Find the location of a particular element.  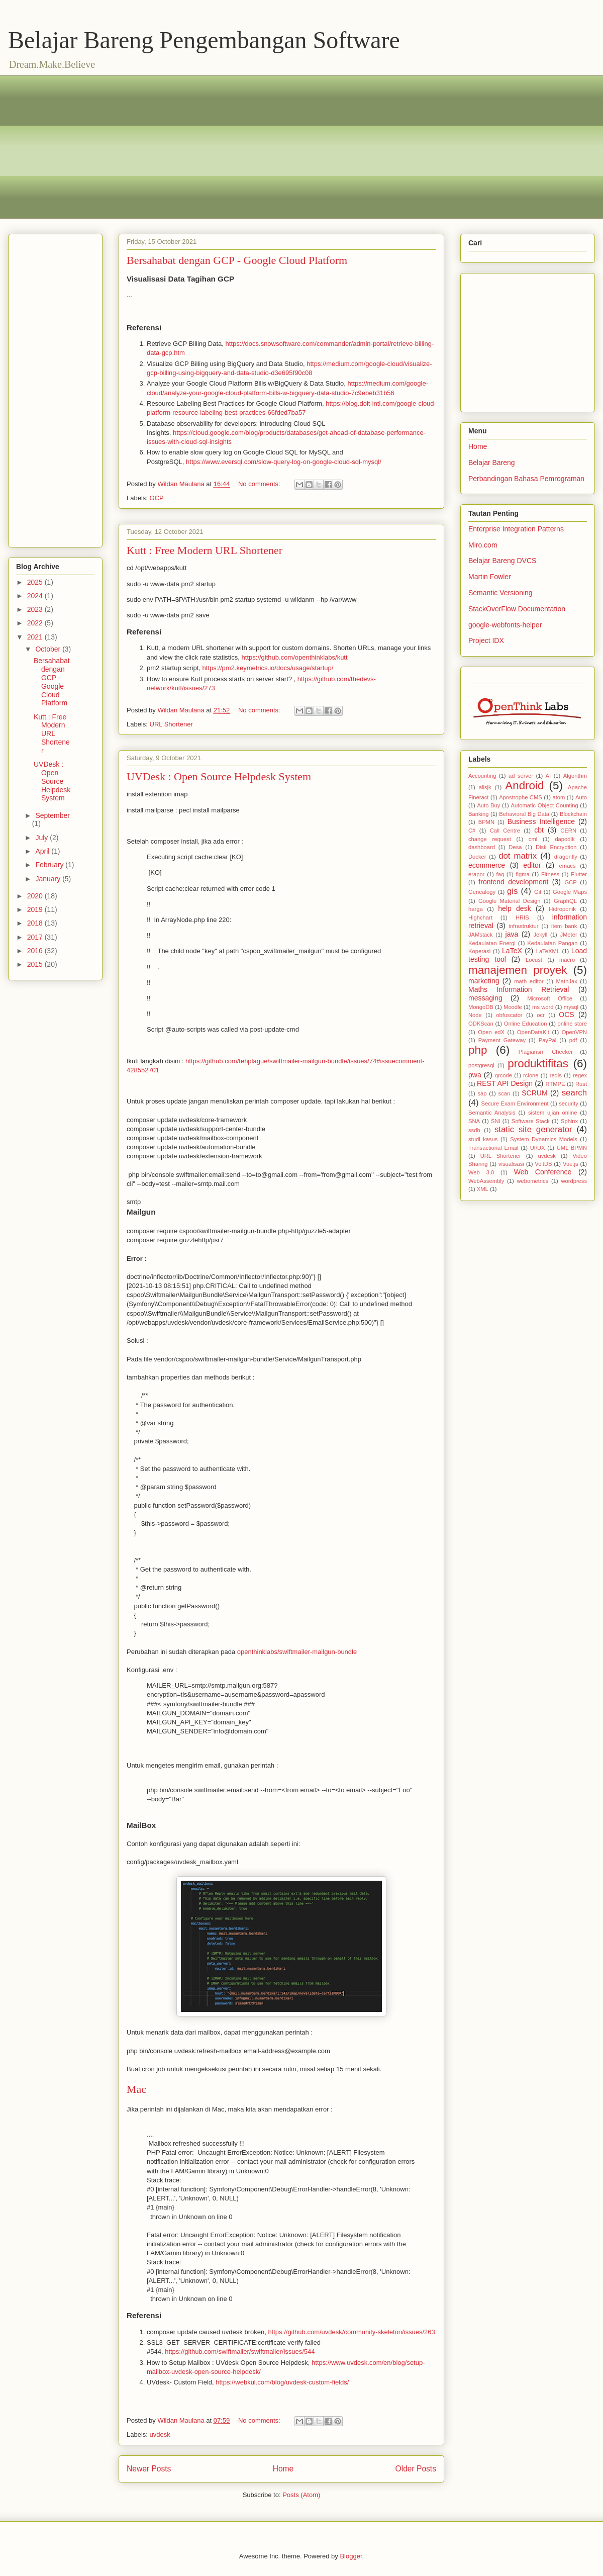

search is located at coordinates (574, 1092).